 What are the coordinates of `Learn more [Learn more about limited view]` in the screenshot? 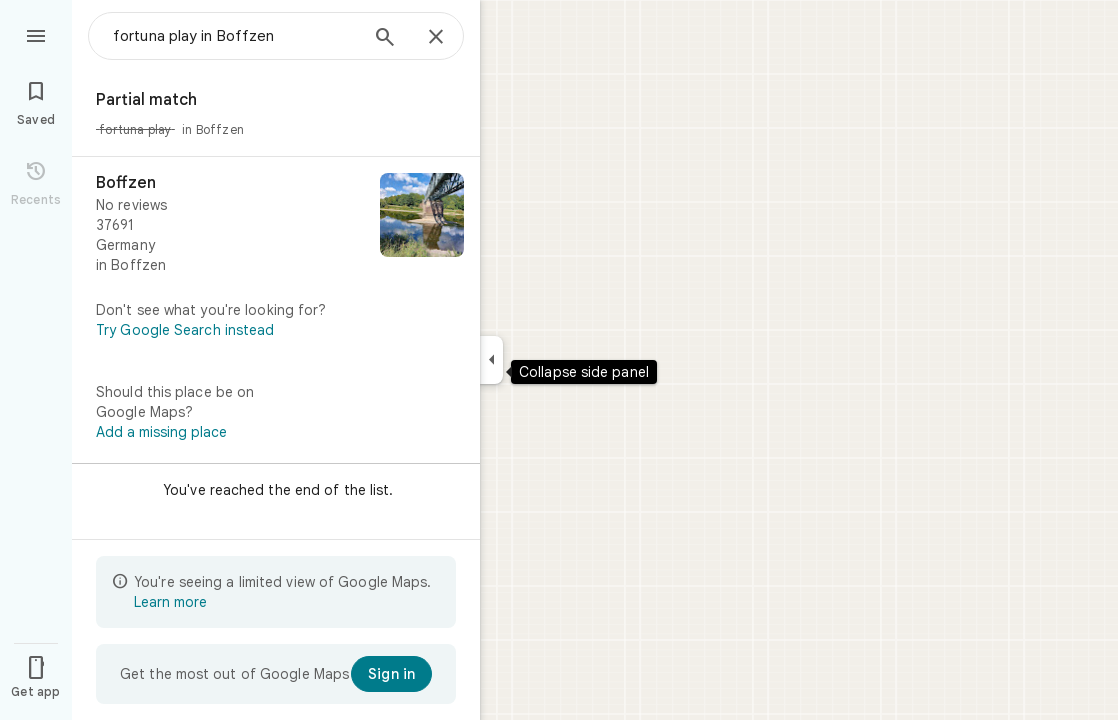 It's located at (170, 602).